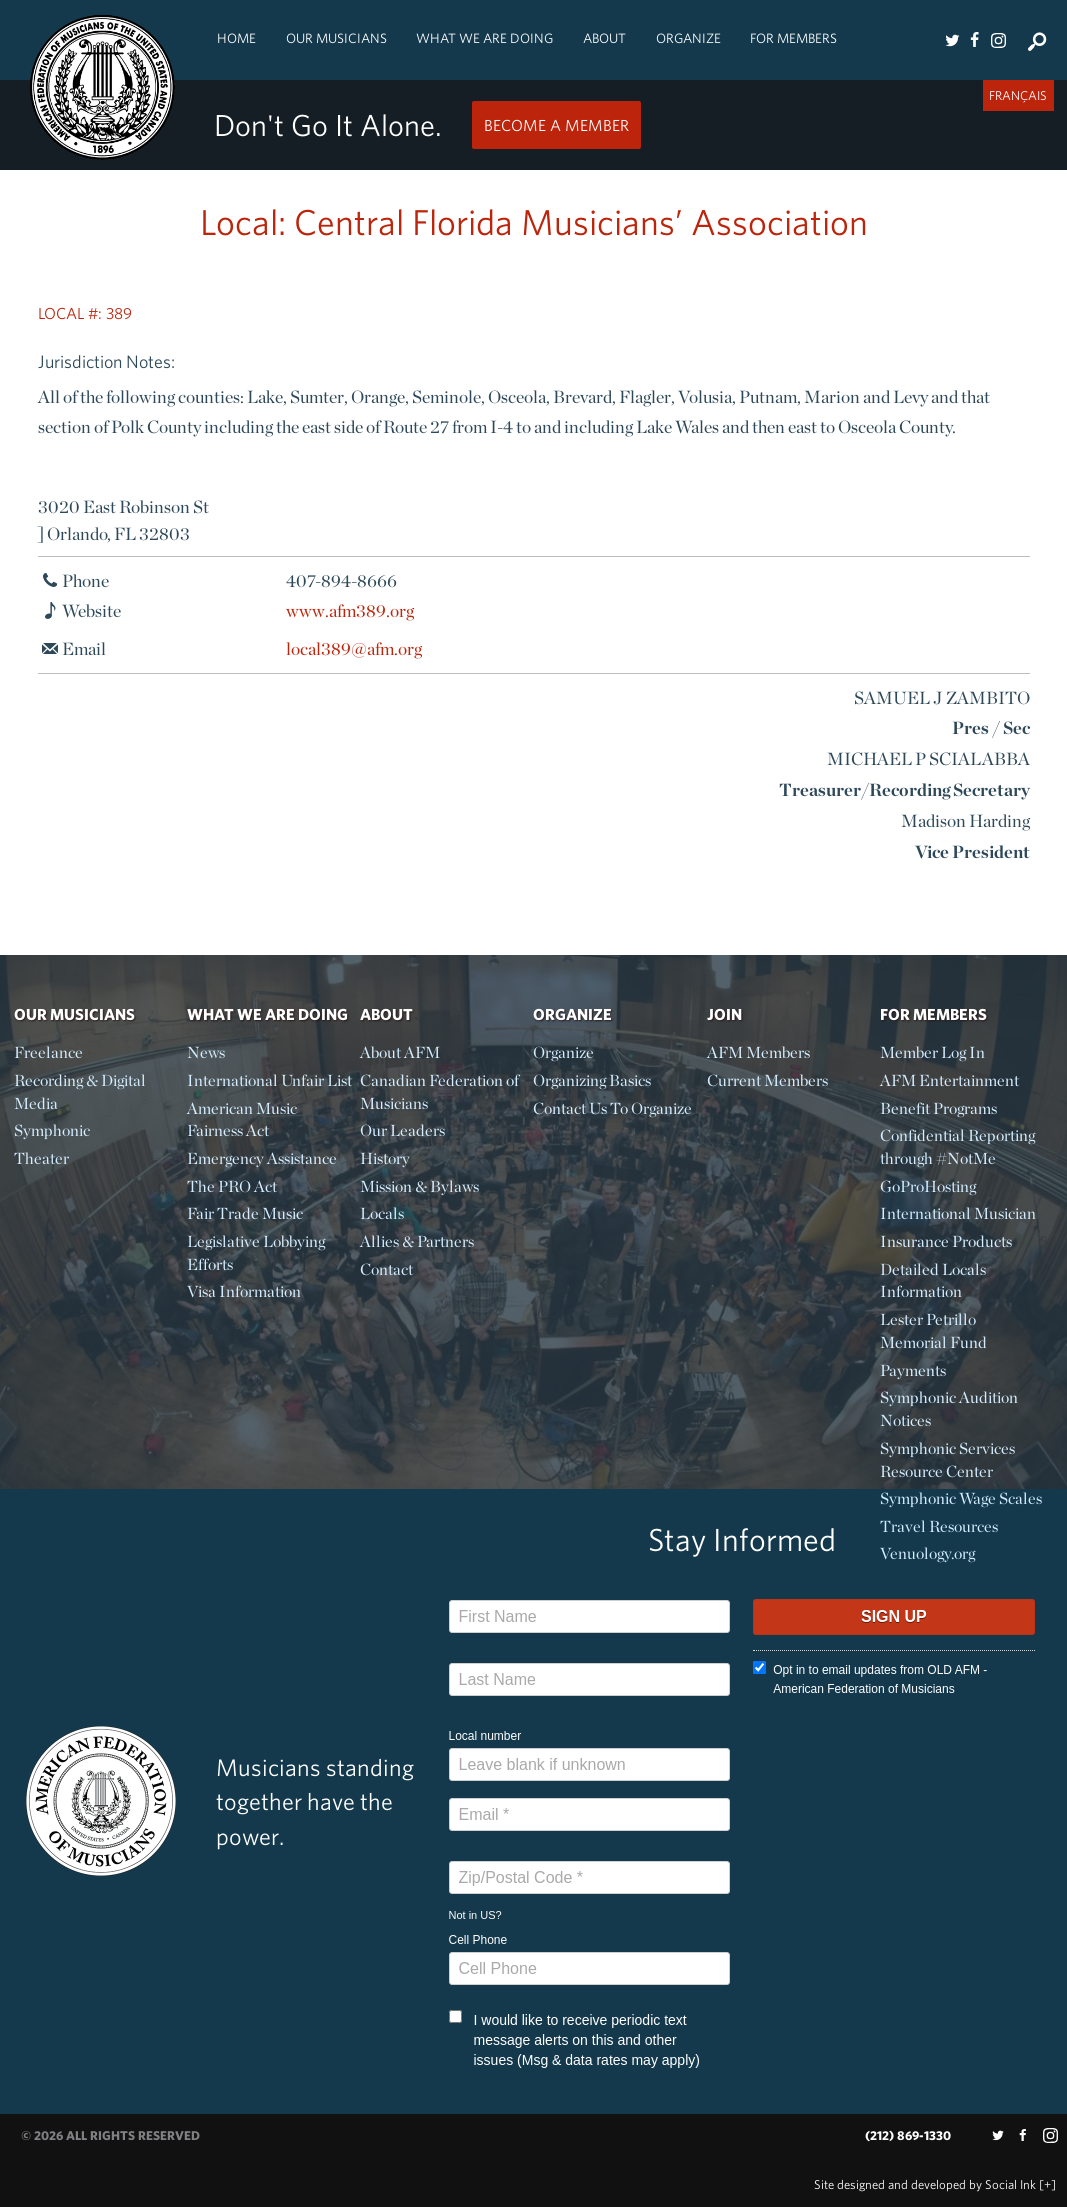 The height and width of the screenshot is (2207, 1067). I want to click on GoProHosting, so click(928, 1186).